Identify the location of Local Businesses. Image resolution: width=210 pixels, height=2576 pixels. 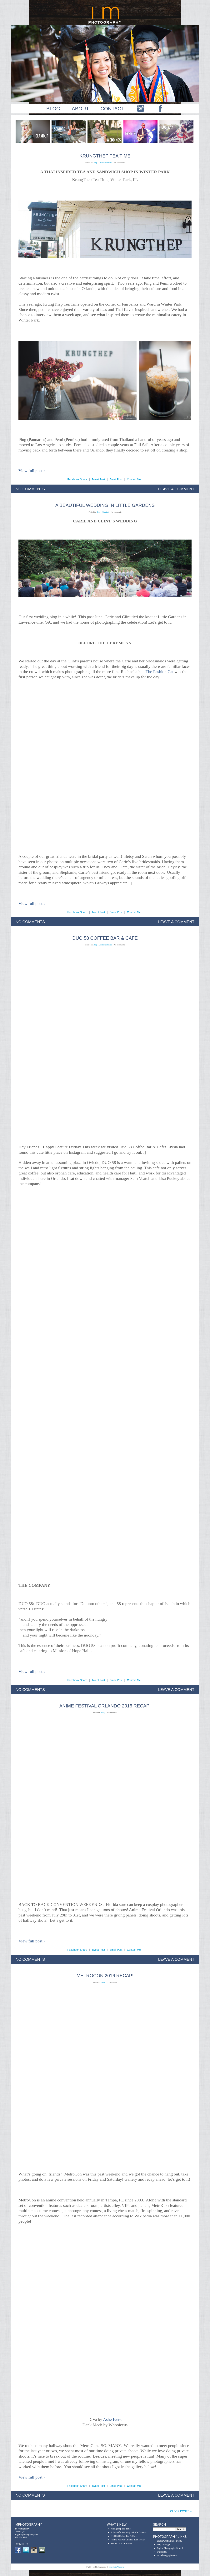
(105, 163).